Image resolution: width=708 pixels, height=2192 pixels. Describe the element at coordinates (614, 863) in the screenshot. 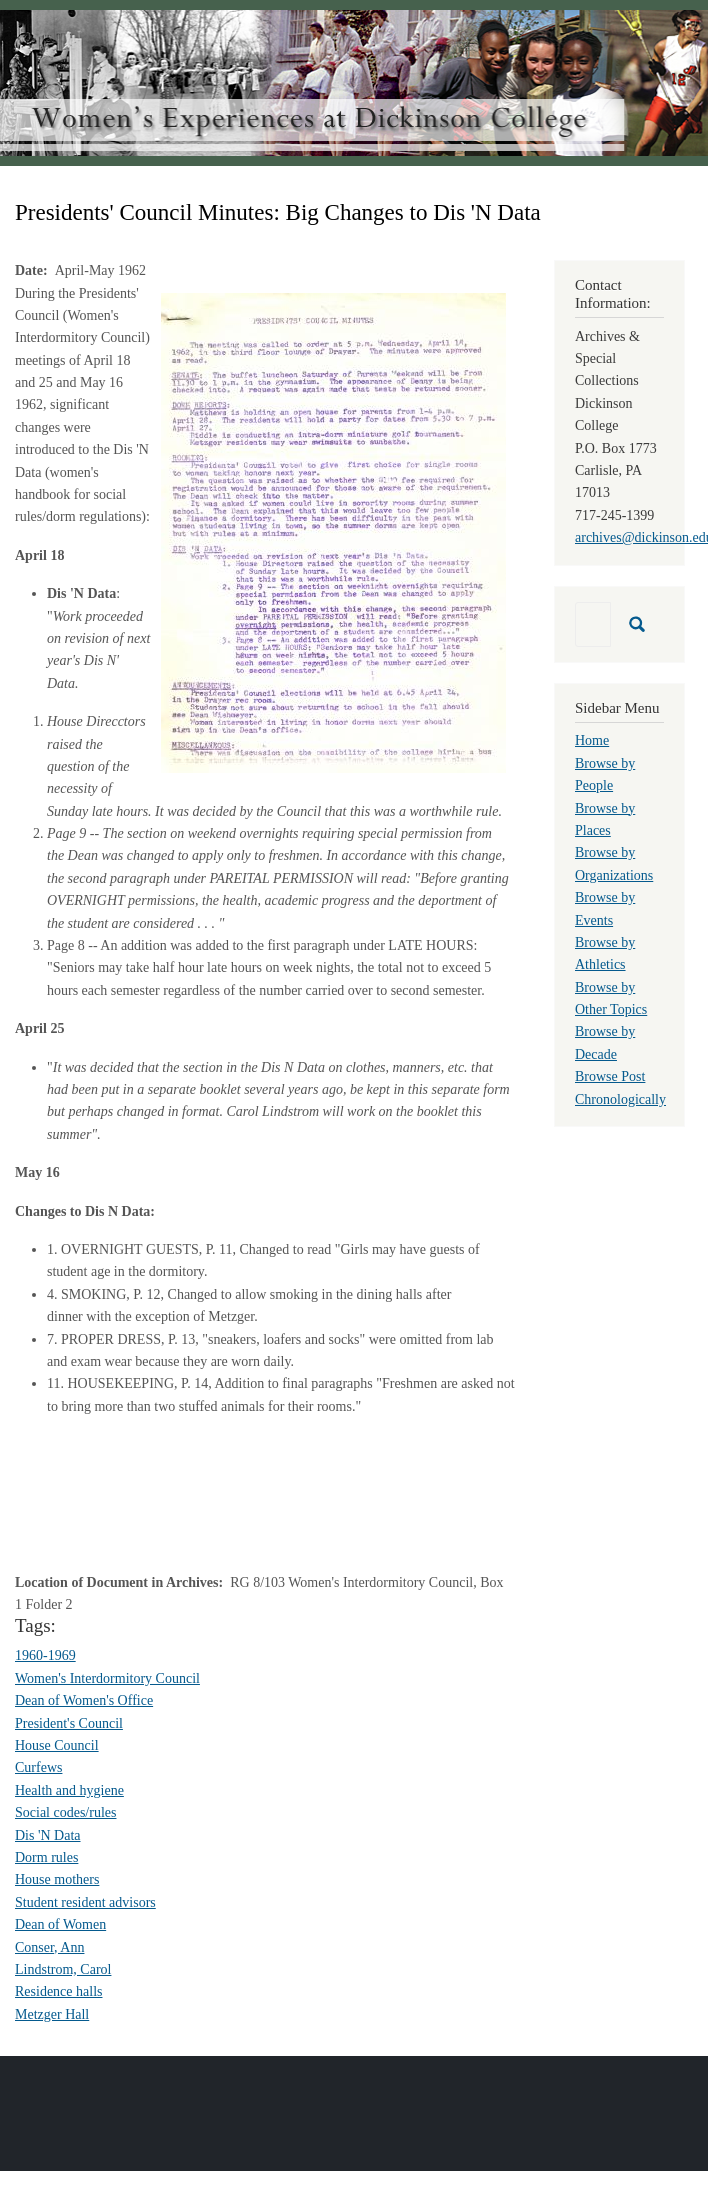

I see `Browse by Organizations` at that location.